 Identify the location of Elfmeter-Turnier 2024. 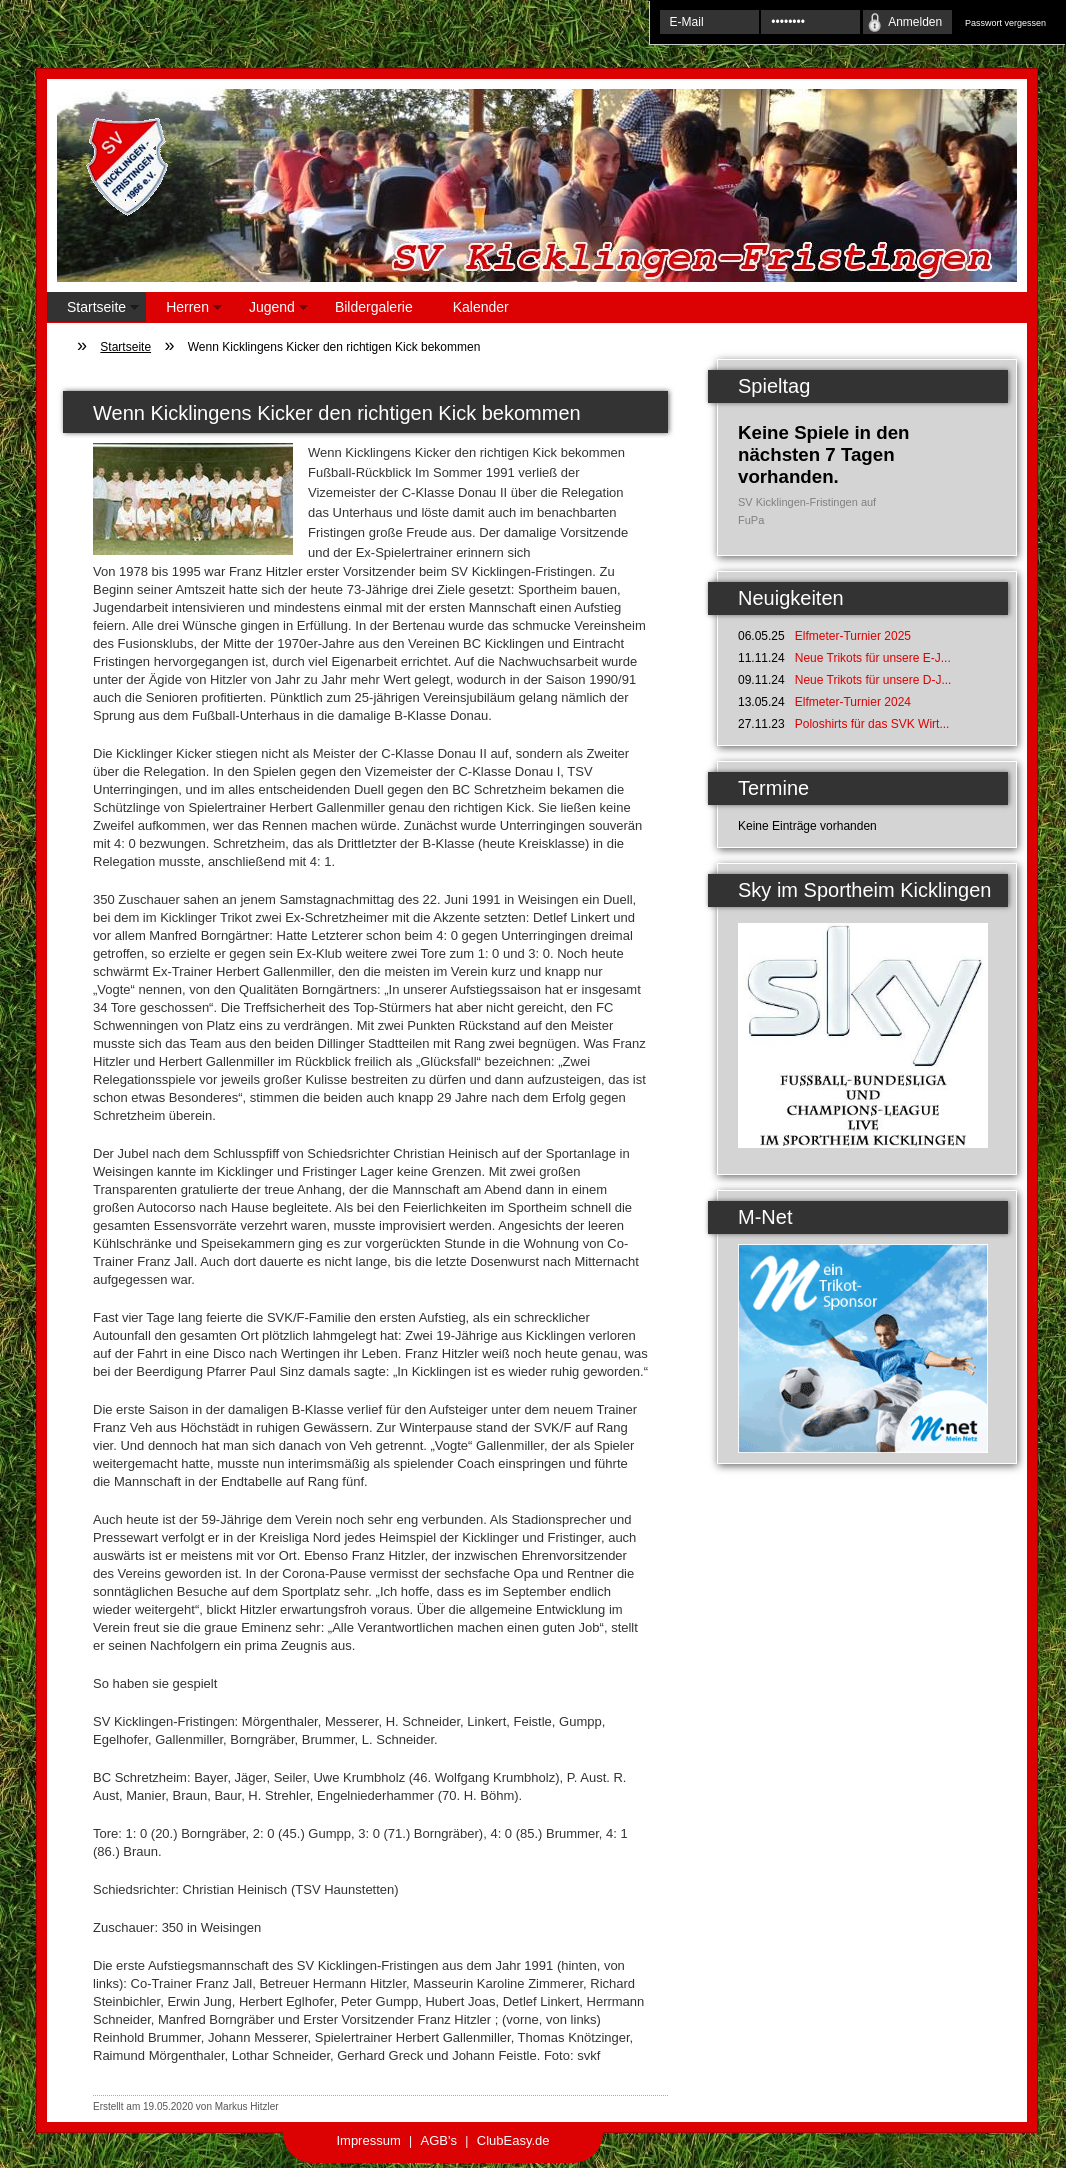
(853, 702).